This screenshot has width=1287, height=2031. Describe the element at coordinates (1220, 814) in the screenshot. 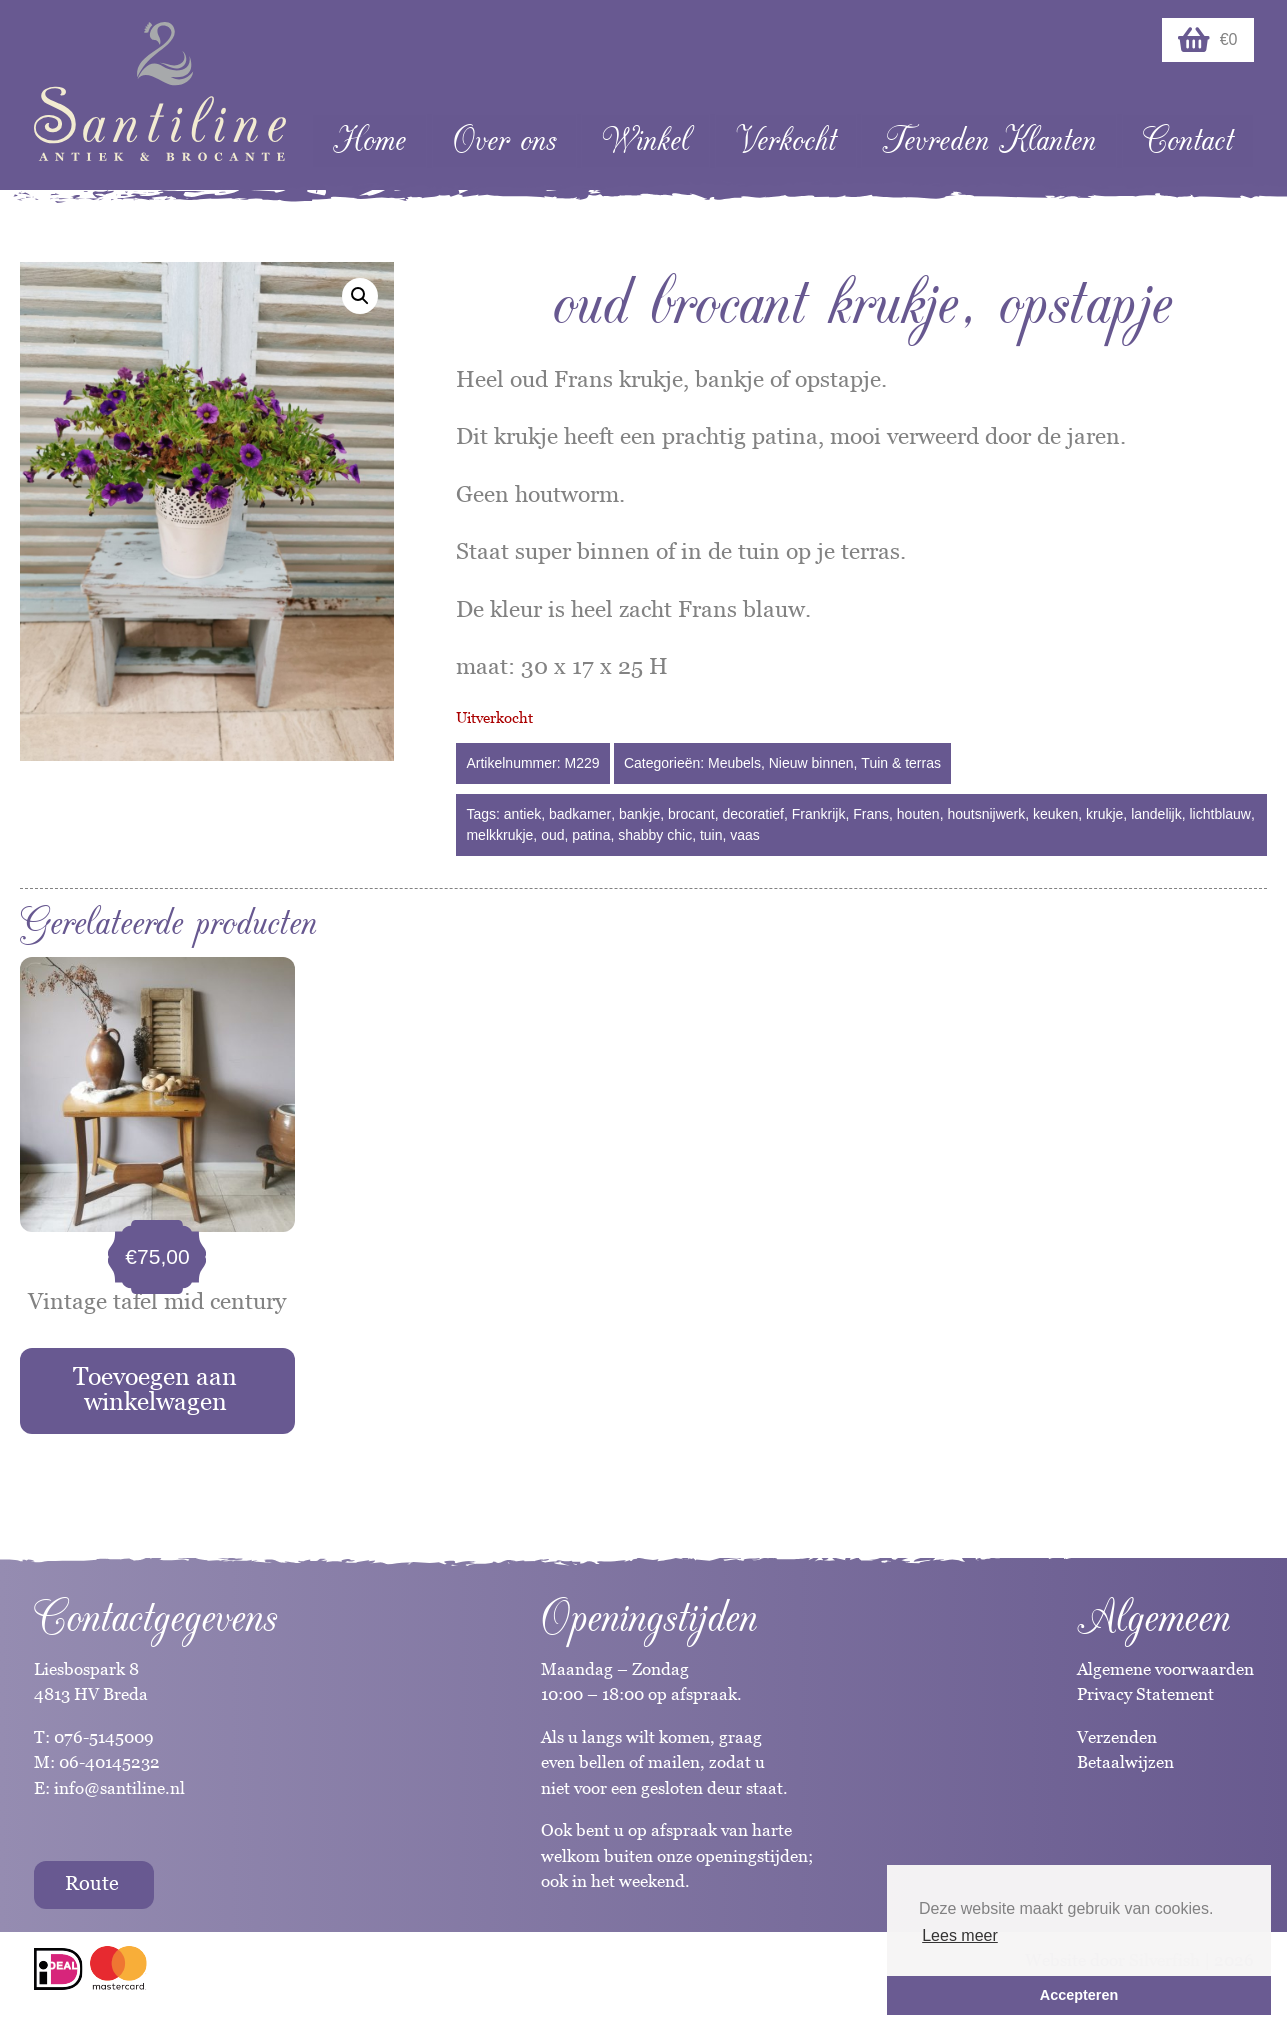

I see `lichtblauw` at that location.